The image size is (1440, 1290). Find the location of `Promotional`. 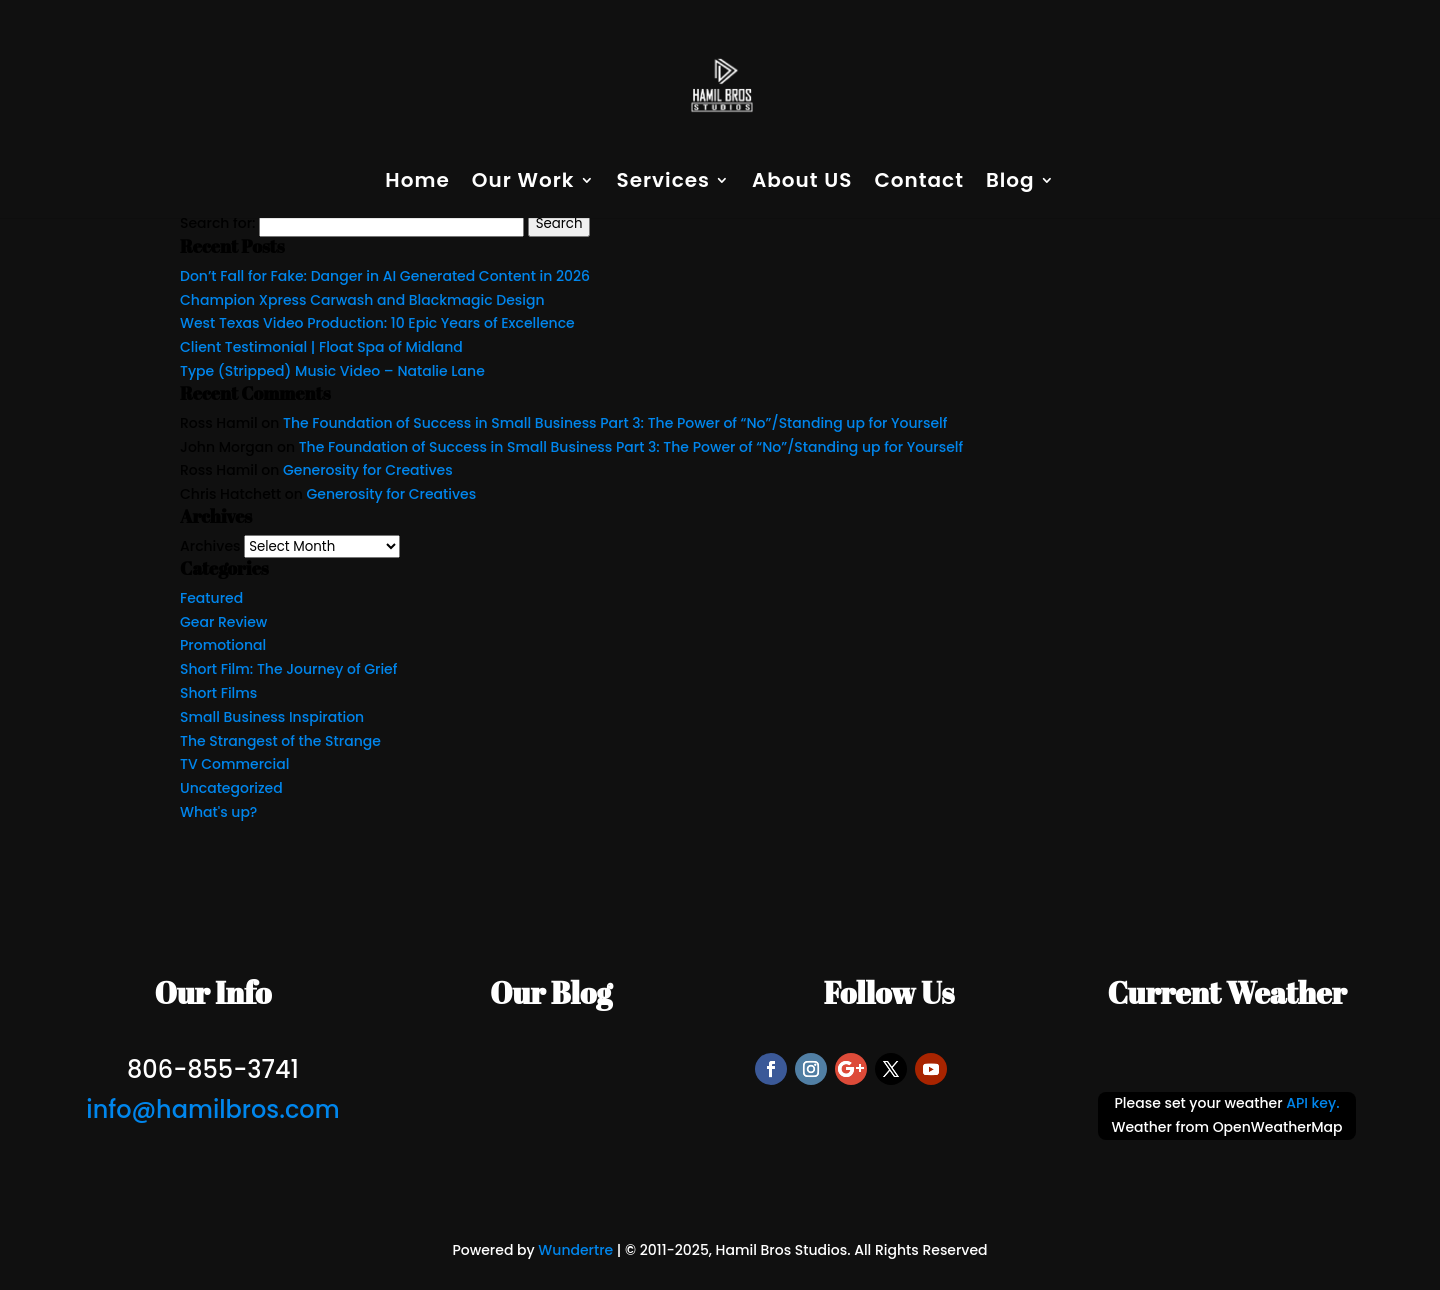

Promotional is located at coordinates (223, 645).